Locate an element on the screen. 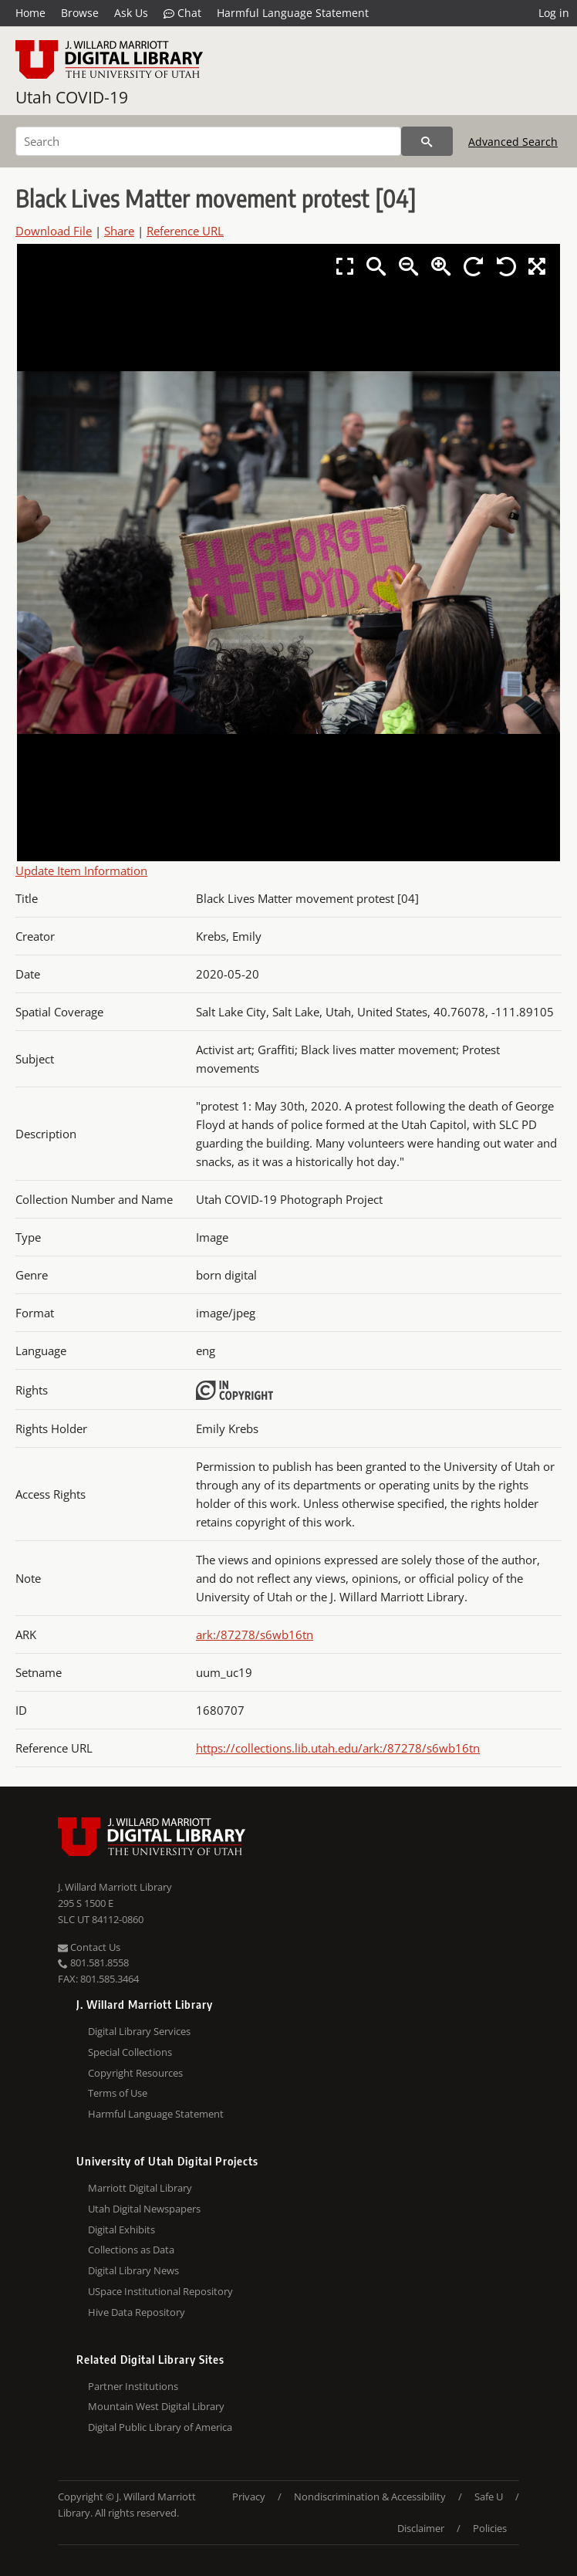 The image size is (577, 2576). Reference URL is located at coordinates (185, 230).